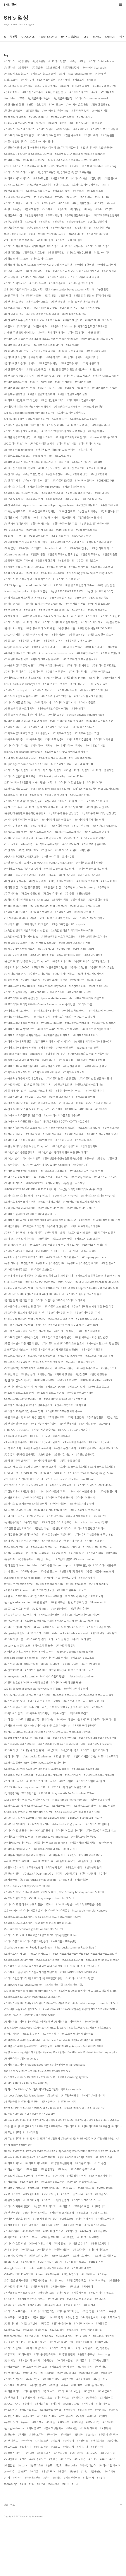 The height and width of the screenshot is (2576, 126). I want to click on #itunes로 아이폰 초기화, so click(104, 437).